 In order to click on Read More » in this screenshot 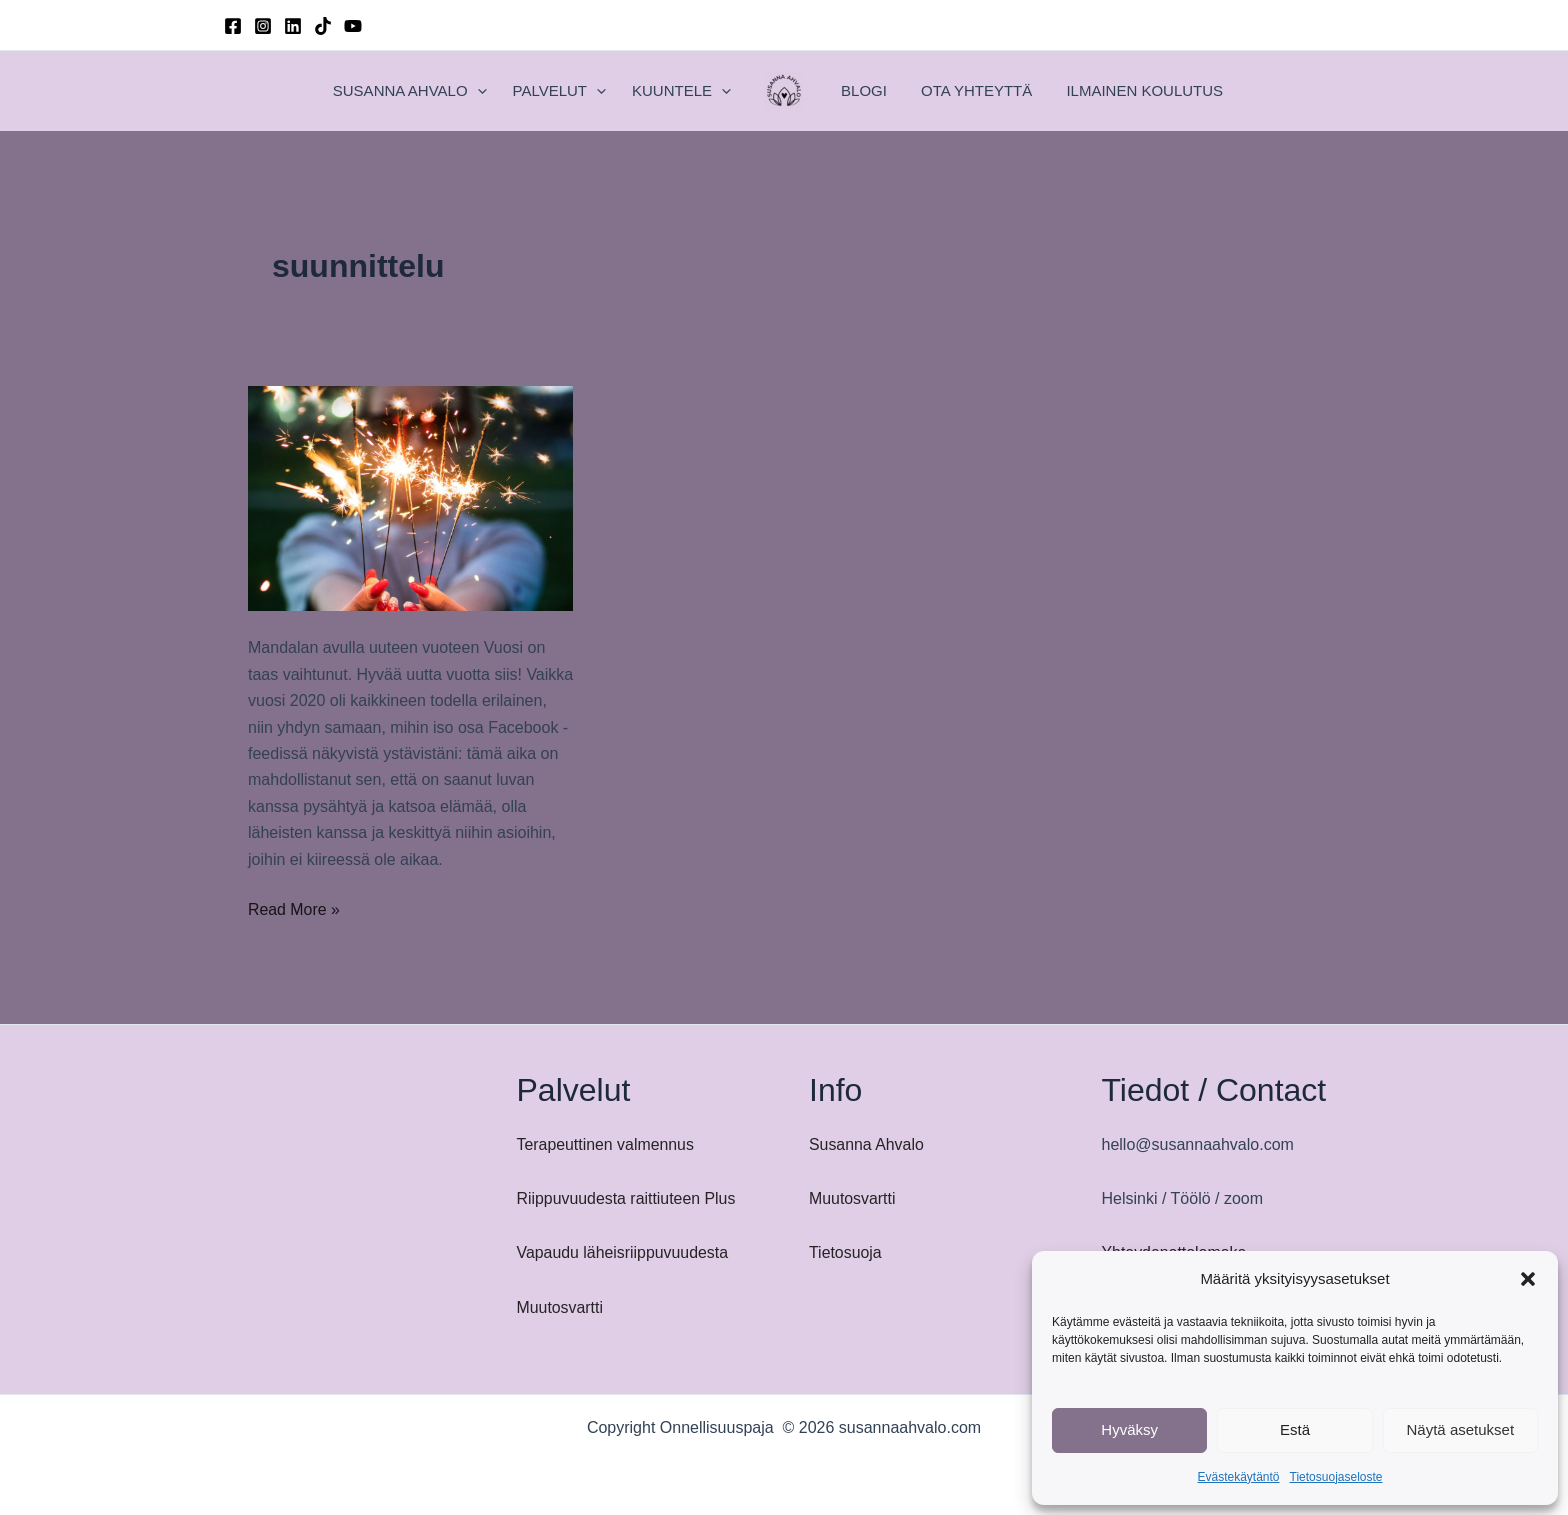, I will do `click(294, 910)`.